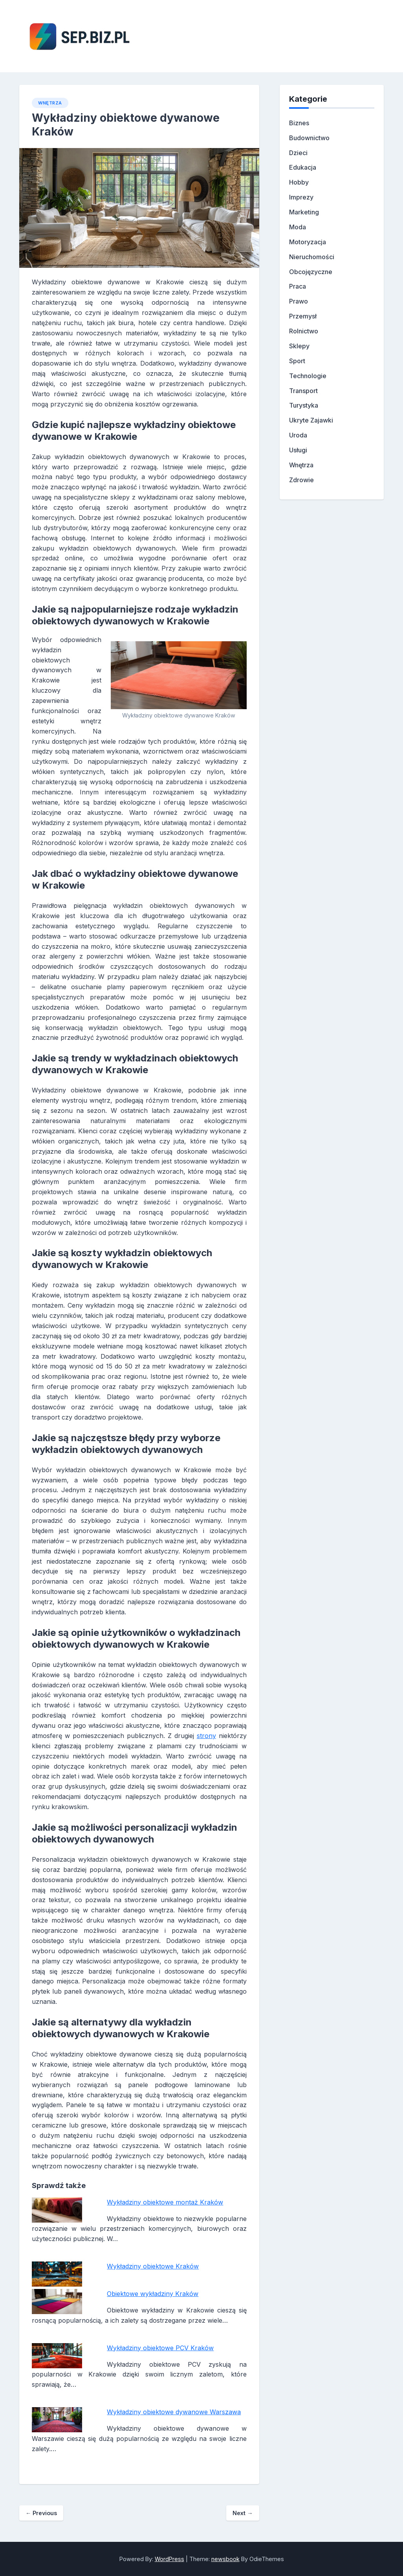 The width and height of the screenshot is (403, 2576). Describe the element at coordinates (311, 420) in the screenshot. I see `Ukryte Zajawki` at that location.